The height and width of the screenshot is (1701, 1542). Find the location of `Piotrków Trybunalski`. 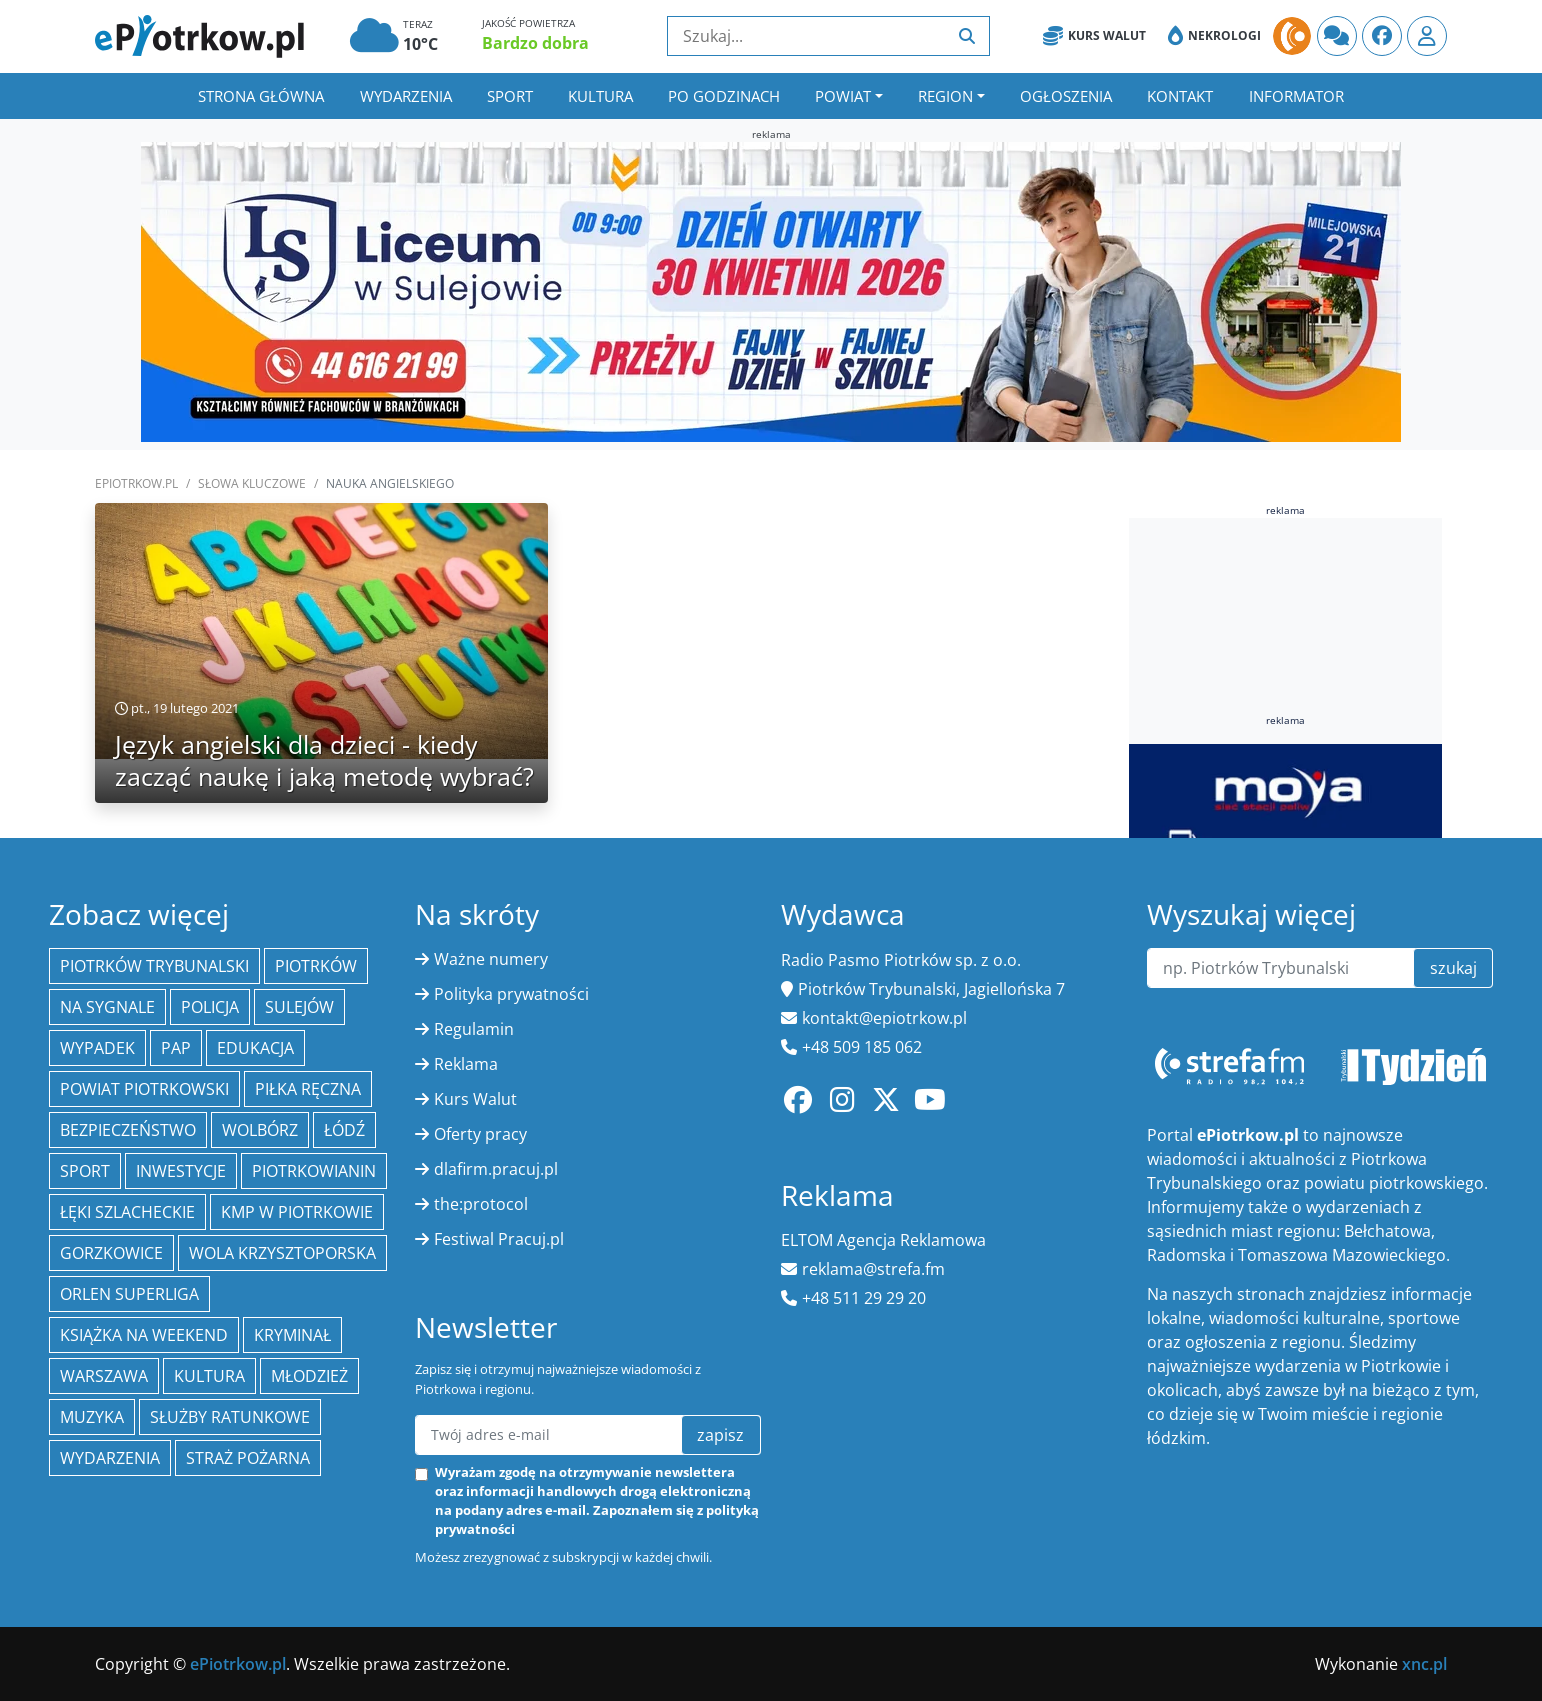

Piotrków Trybunalski is located at coordinates (154, 966).